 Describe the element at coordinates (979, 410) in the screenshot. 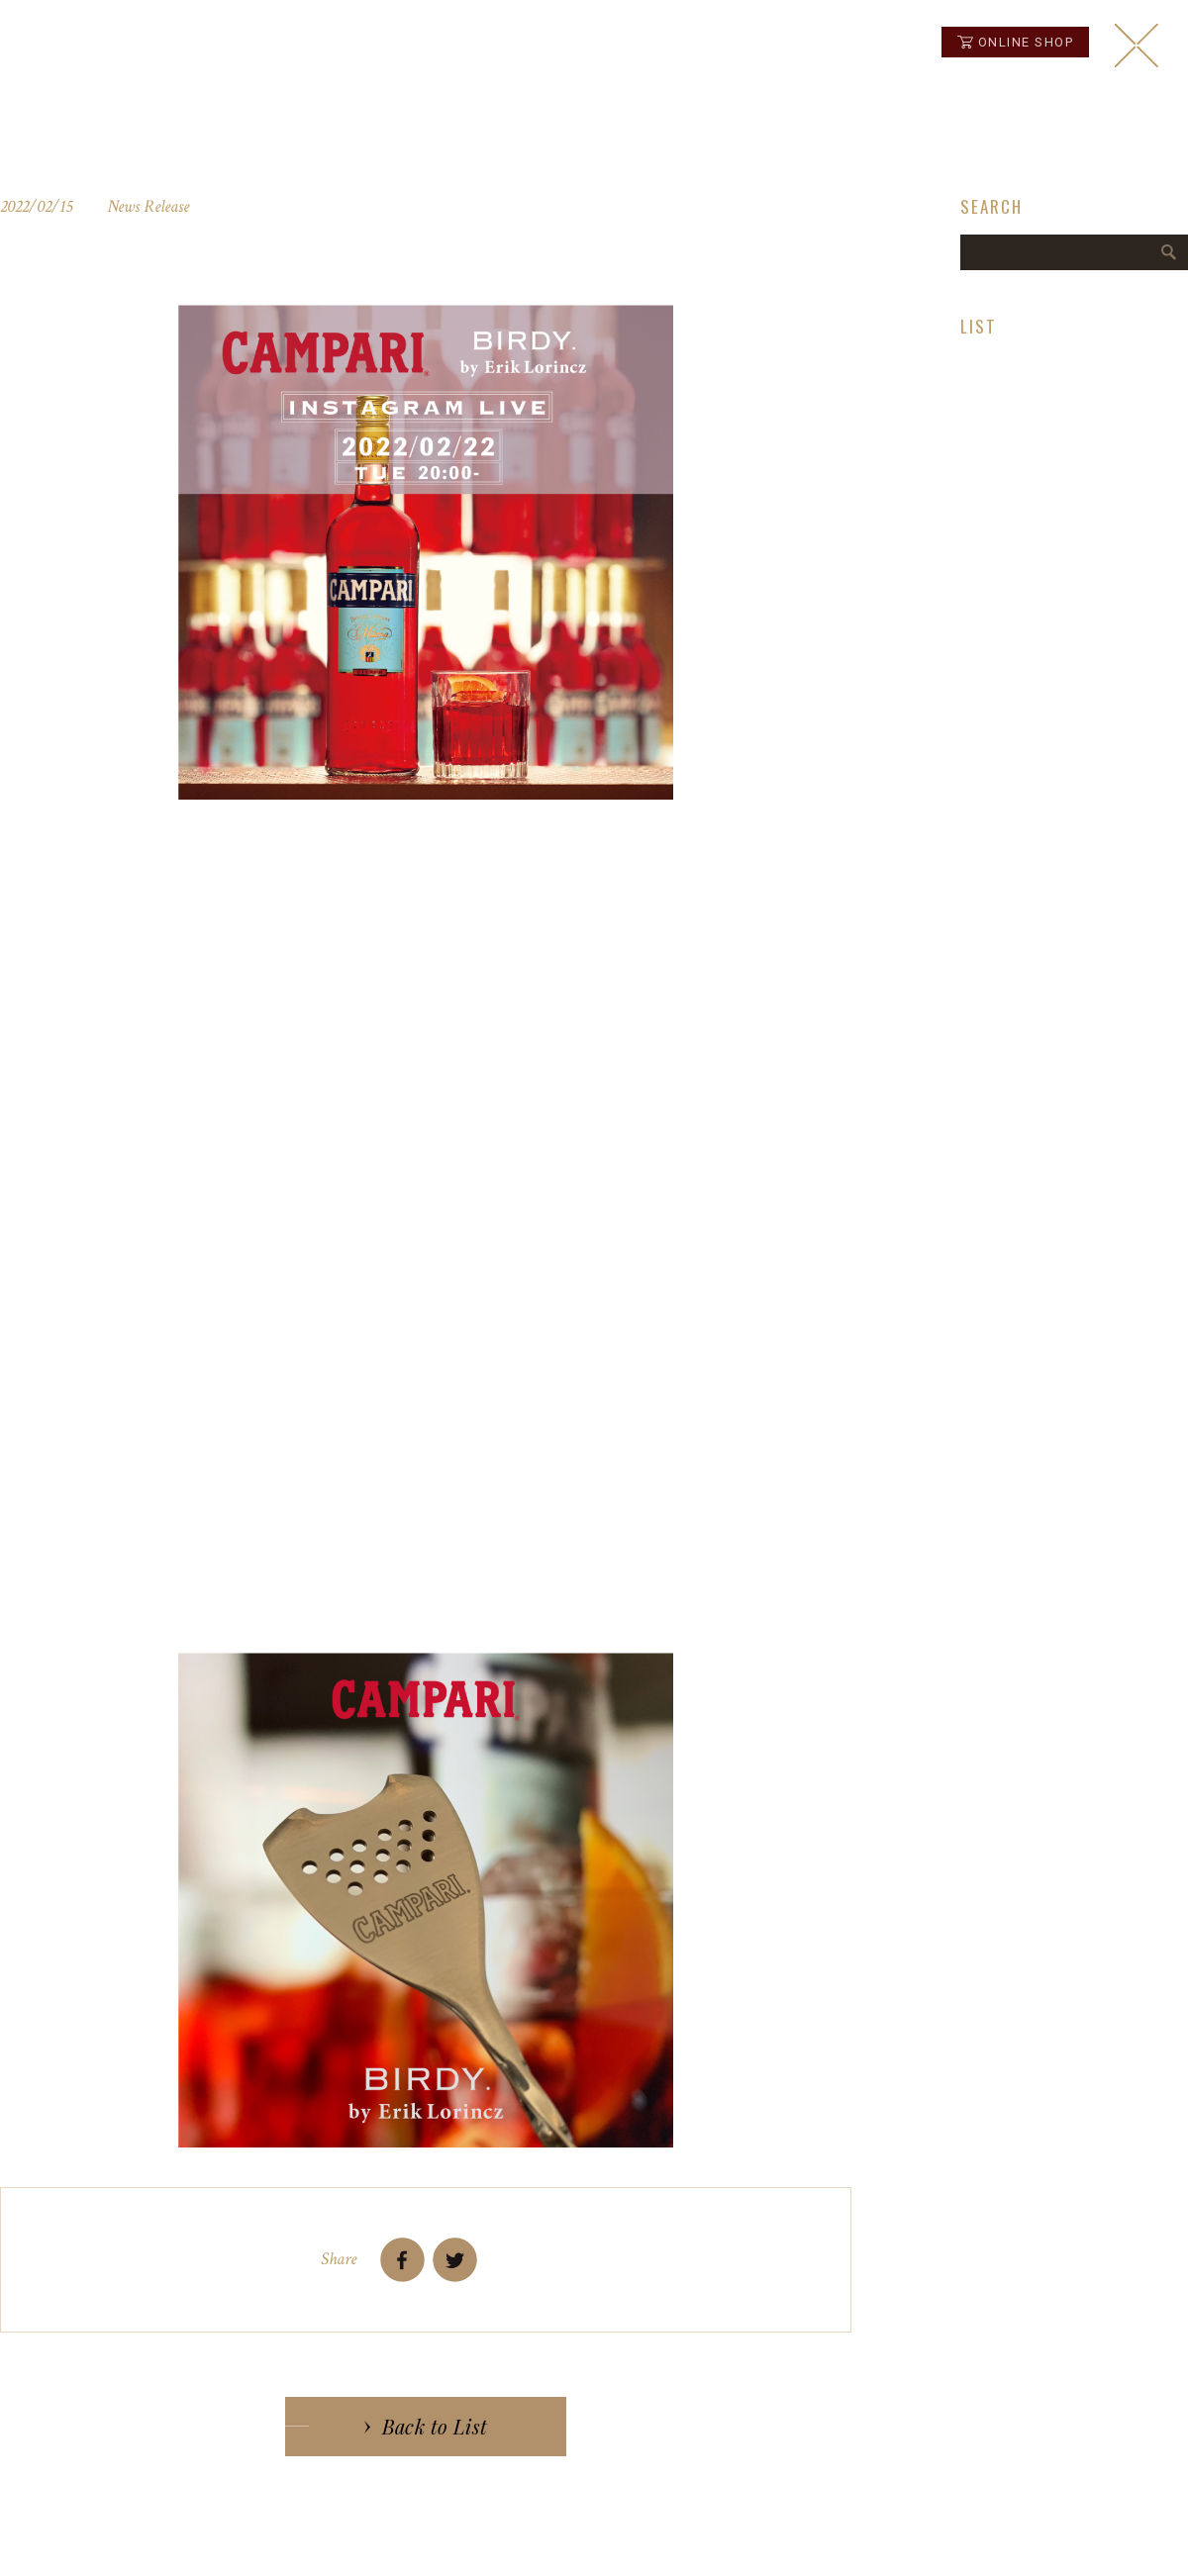

I see `Media` at that location.